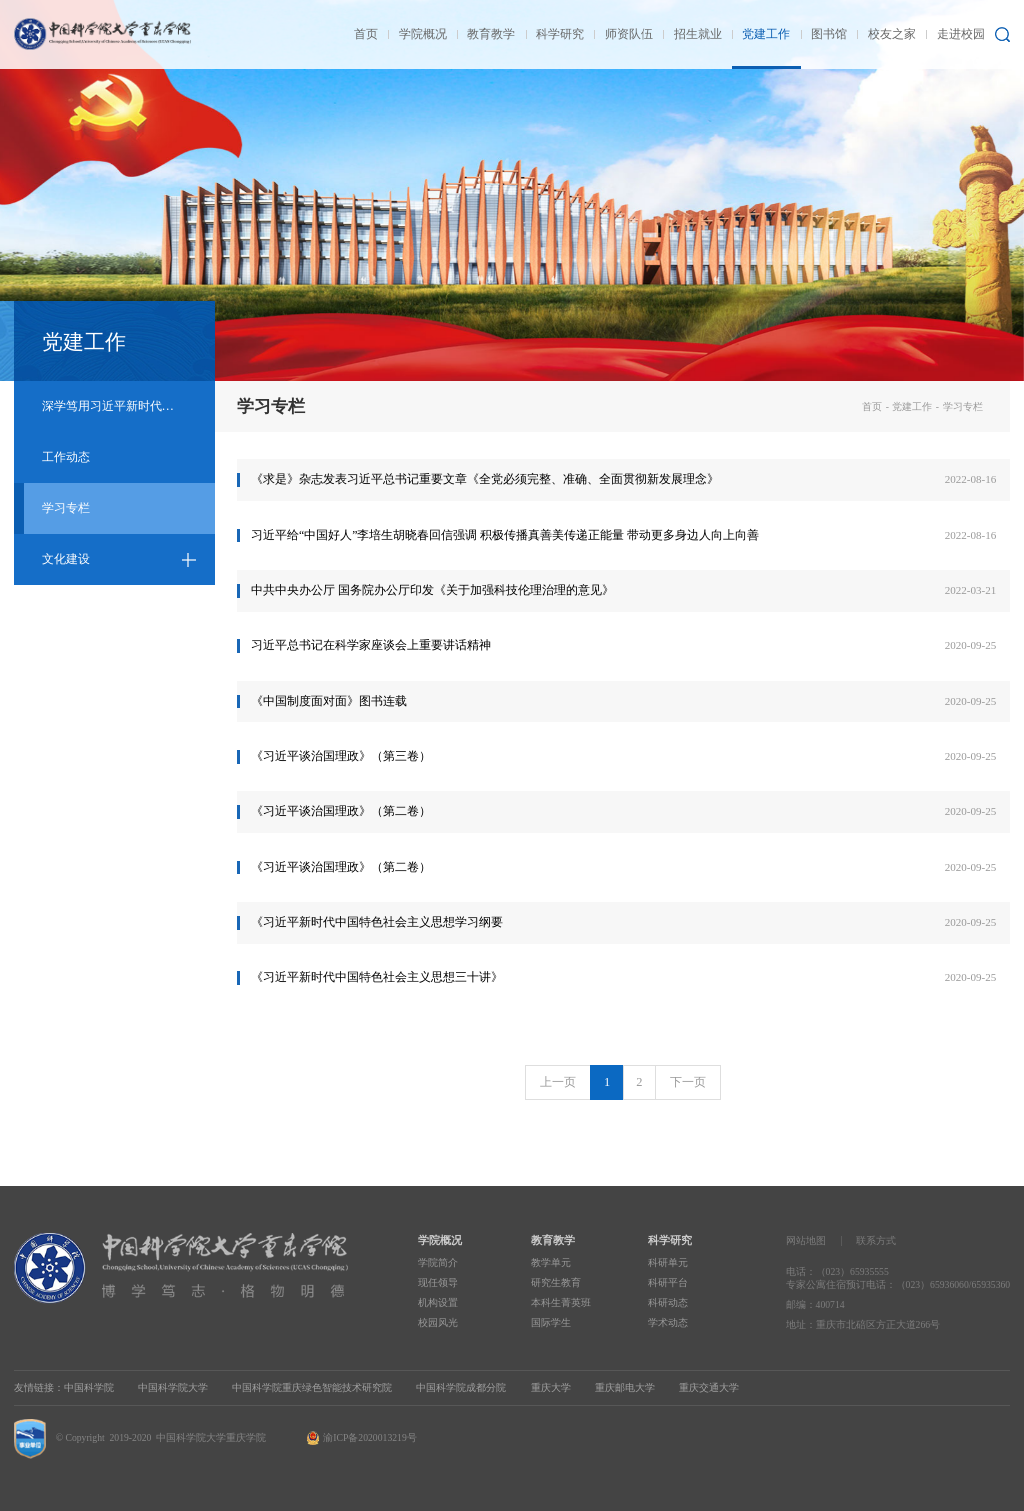 This screenshot has height=1511, width=1024. I want to click on 重庆交通大学, so click(709, 1387).